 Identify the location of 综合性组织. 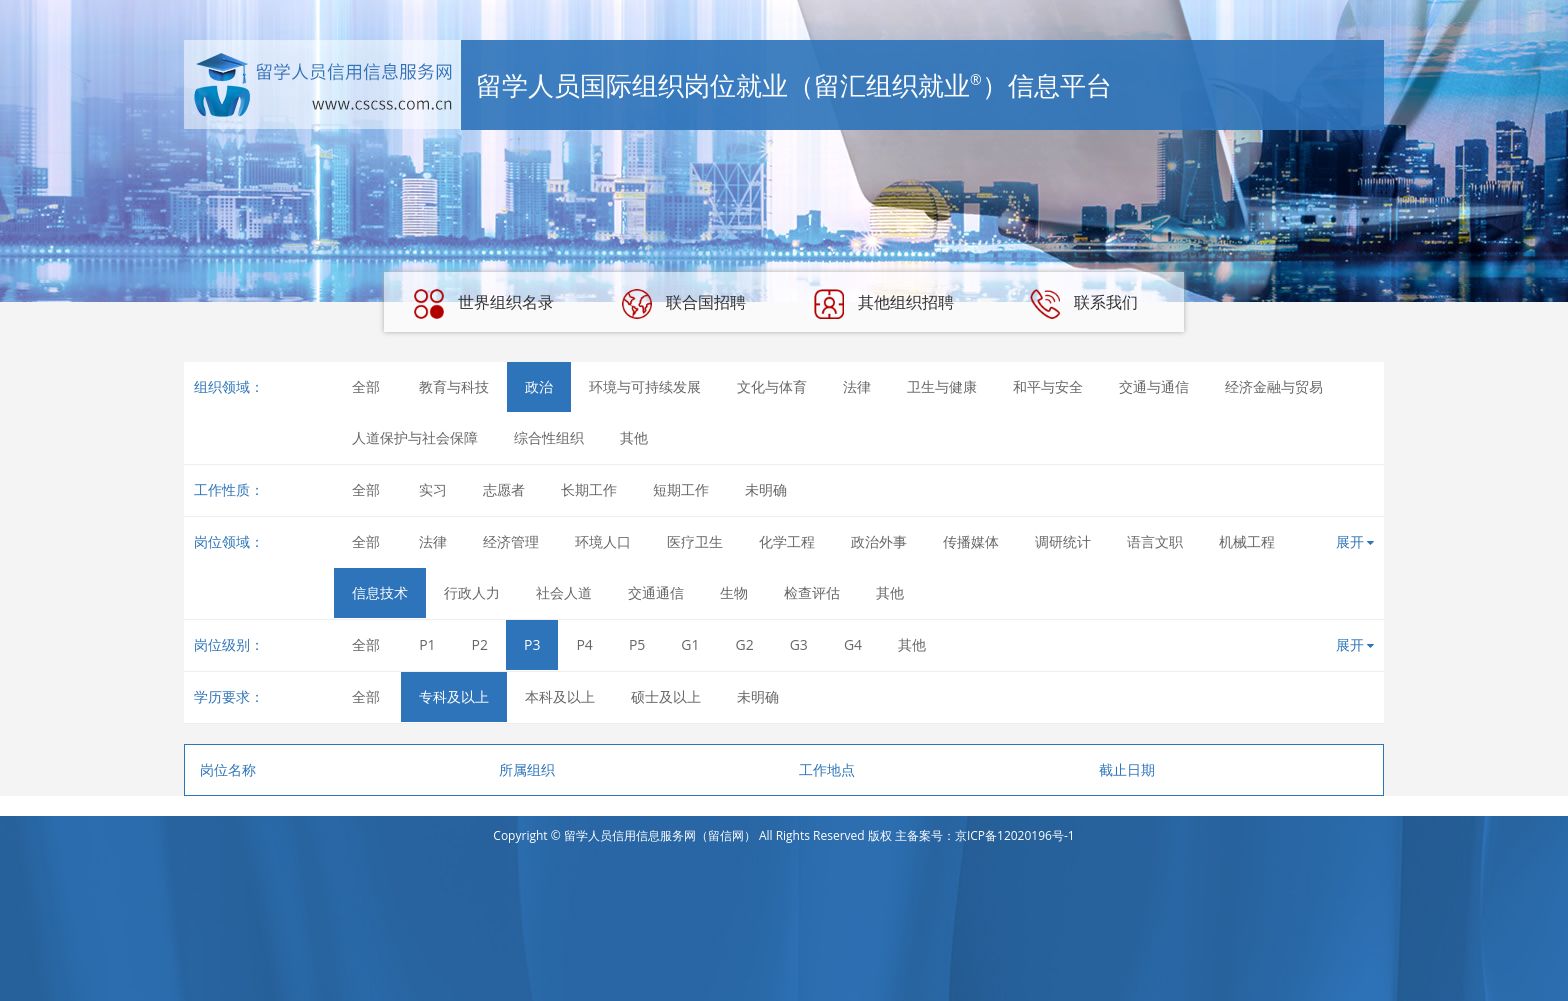
(549, 437).